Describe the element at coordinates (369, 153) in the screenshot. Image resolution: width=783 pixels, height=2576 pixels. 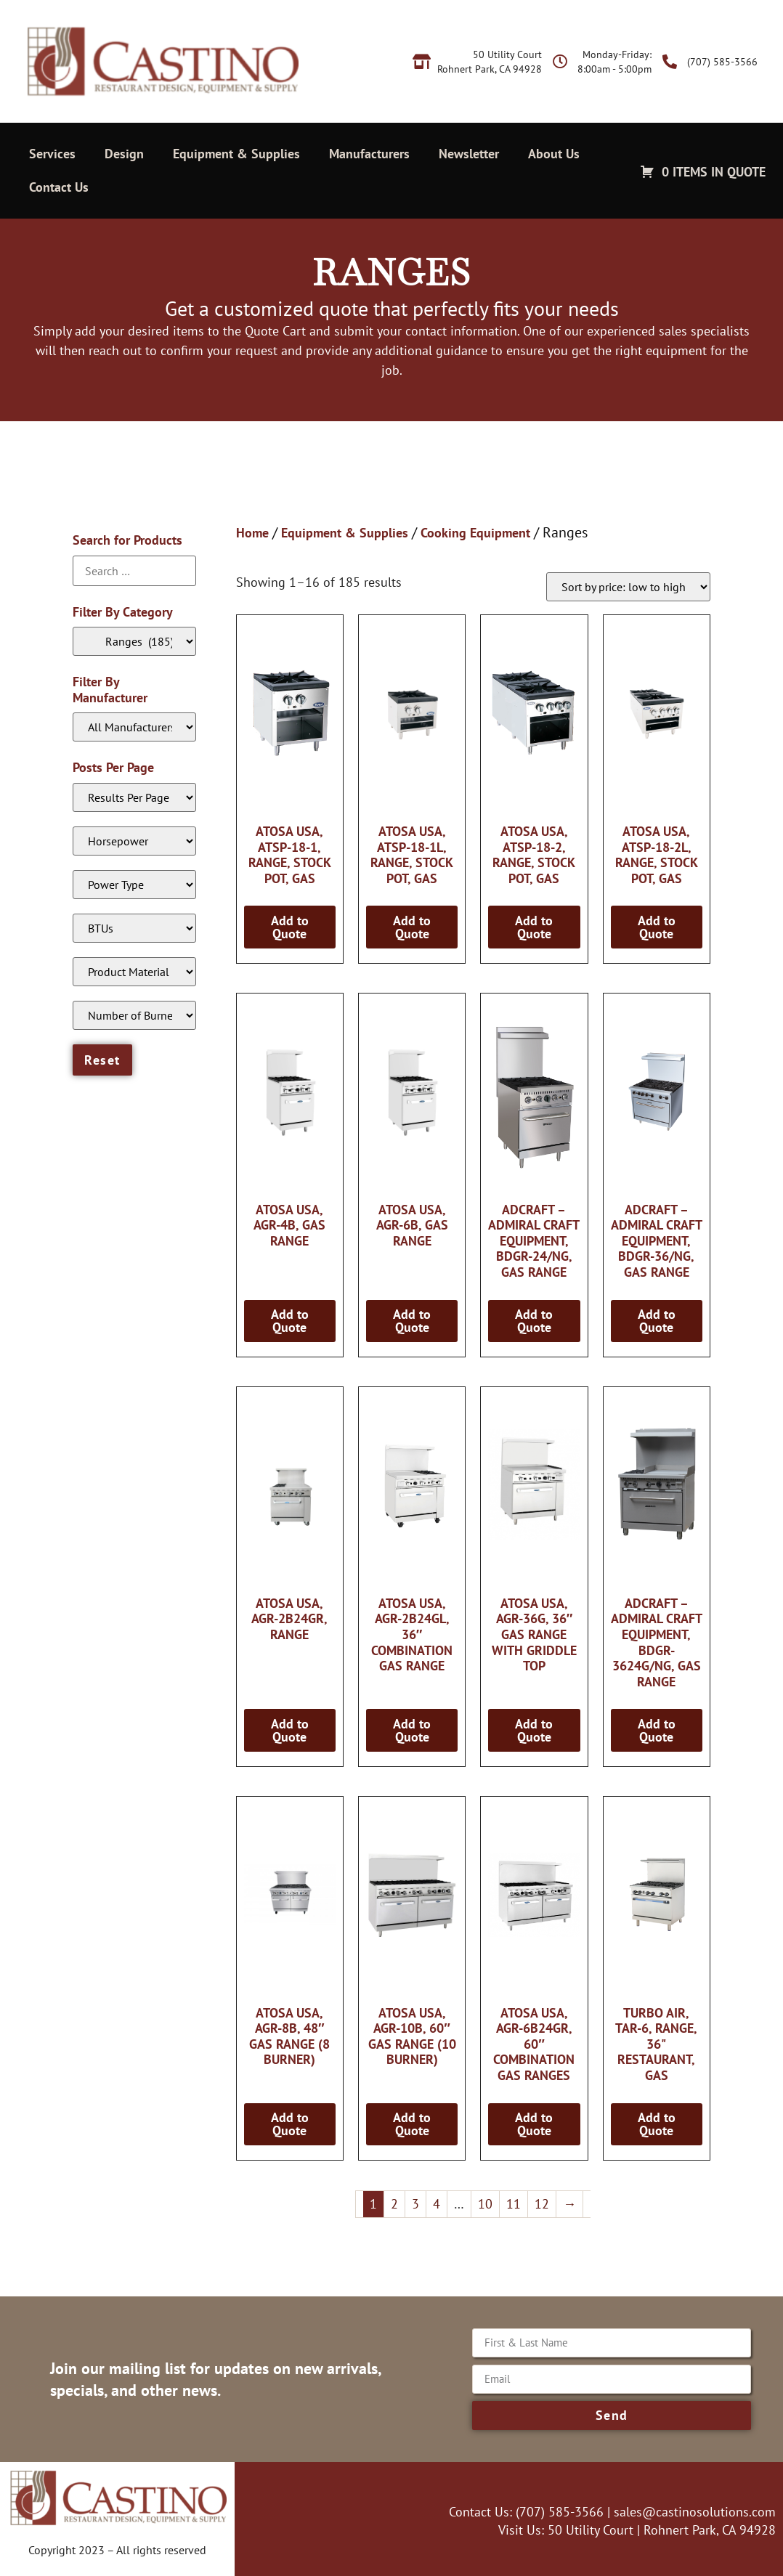
I see `Manufacturers` at that location.